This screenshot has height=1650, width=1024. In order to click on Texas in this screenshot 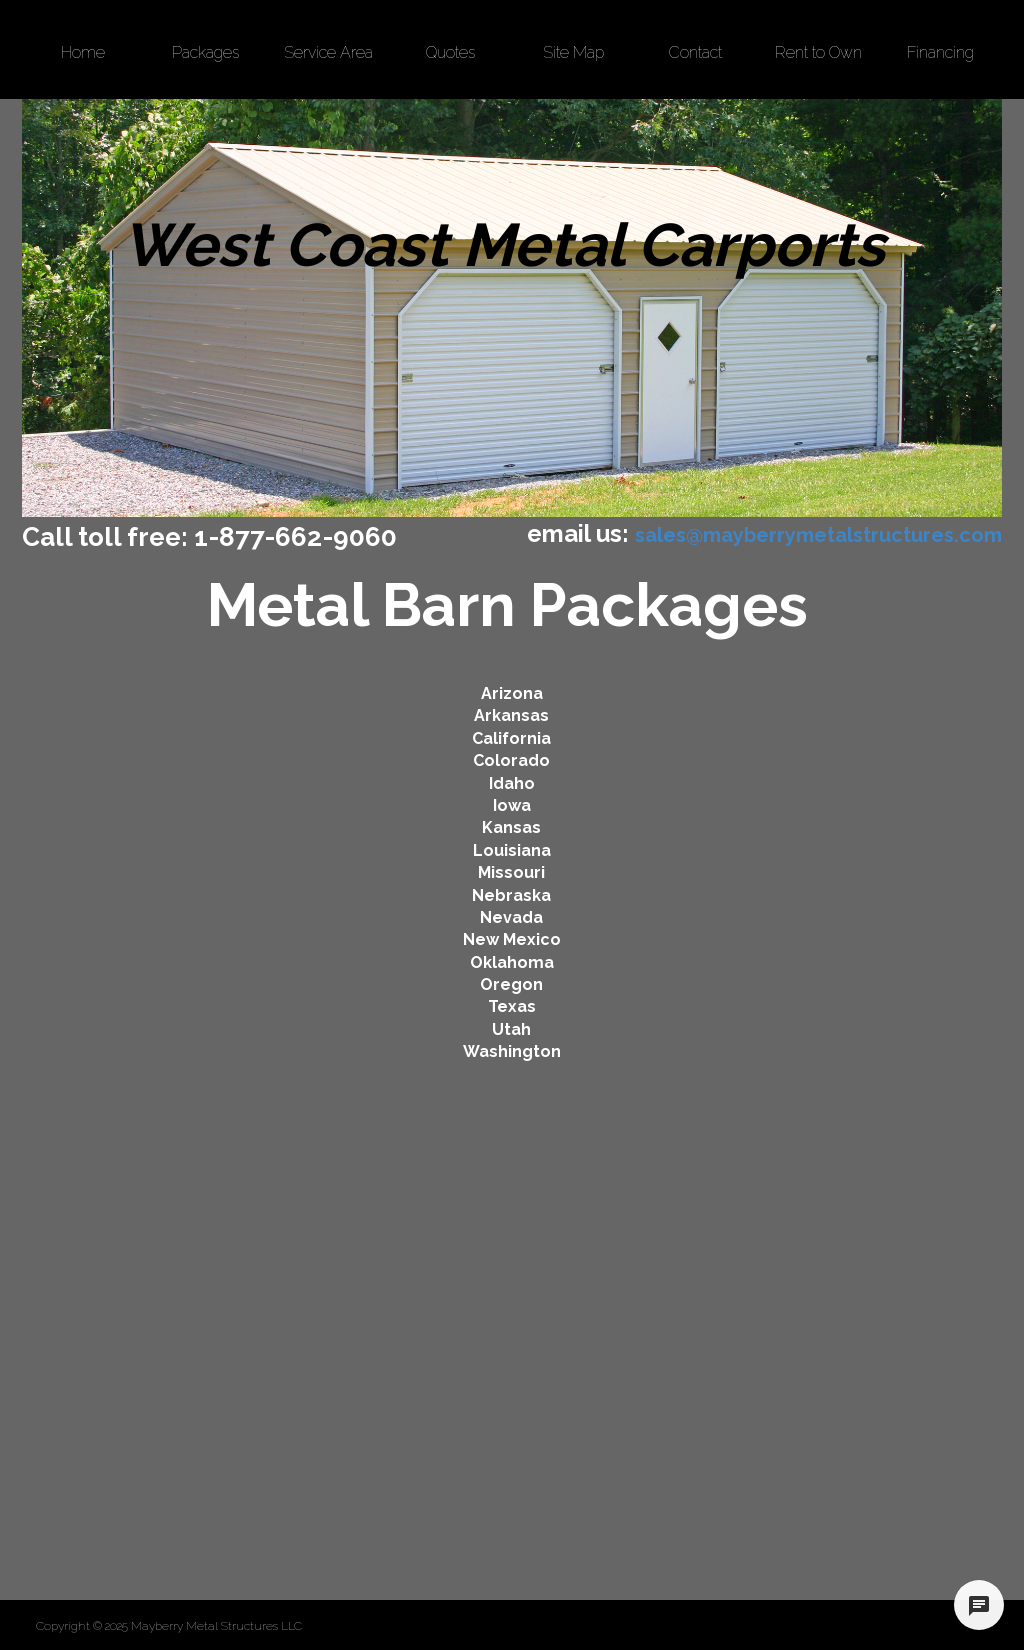, I will do `click(512, 1006)`.